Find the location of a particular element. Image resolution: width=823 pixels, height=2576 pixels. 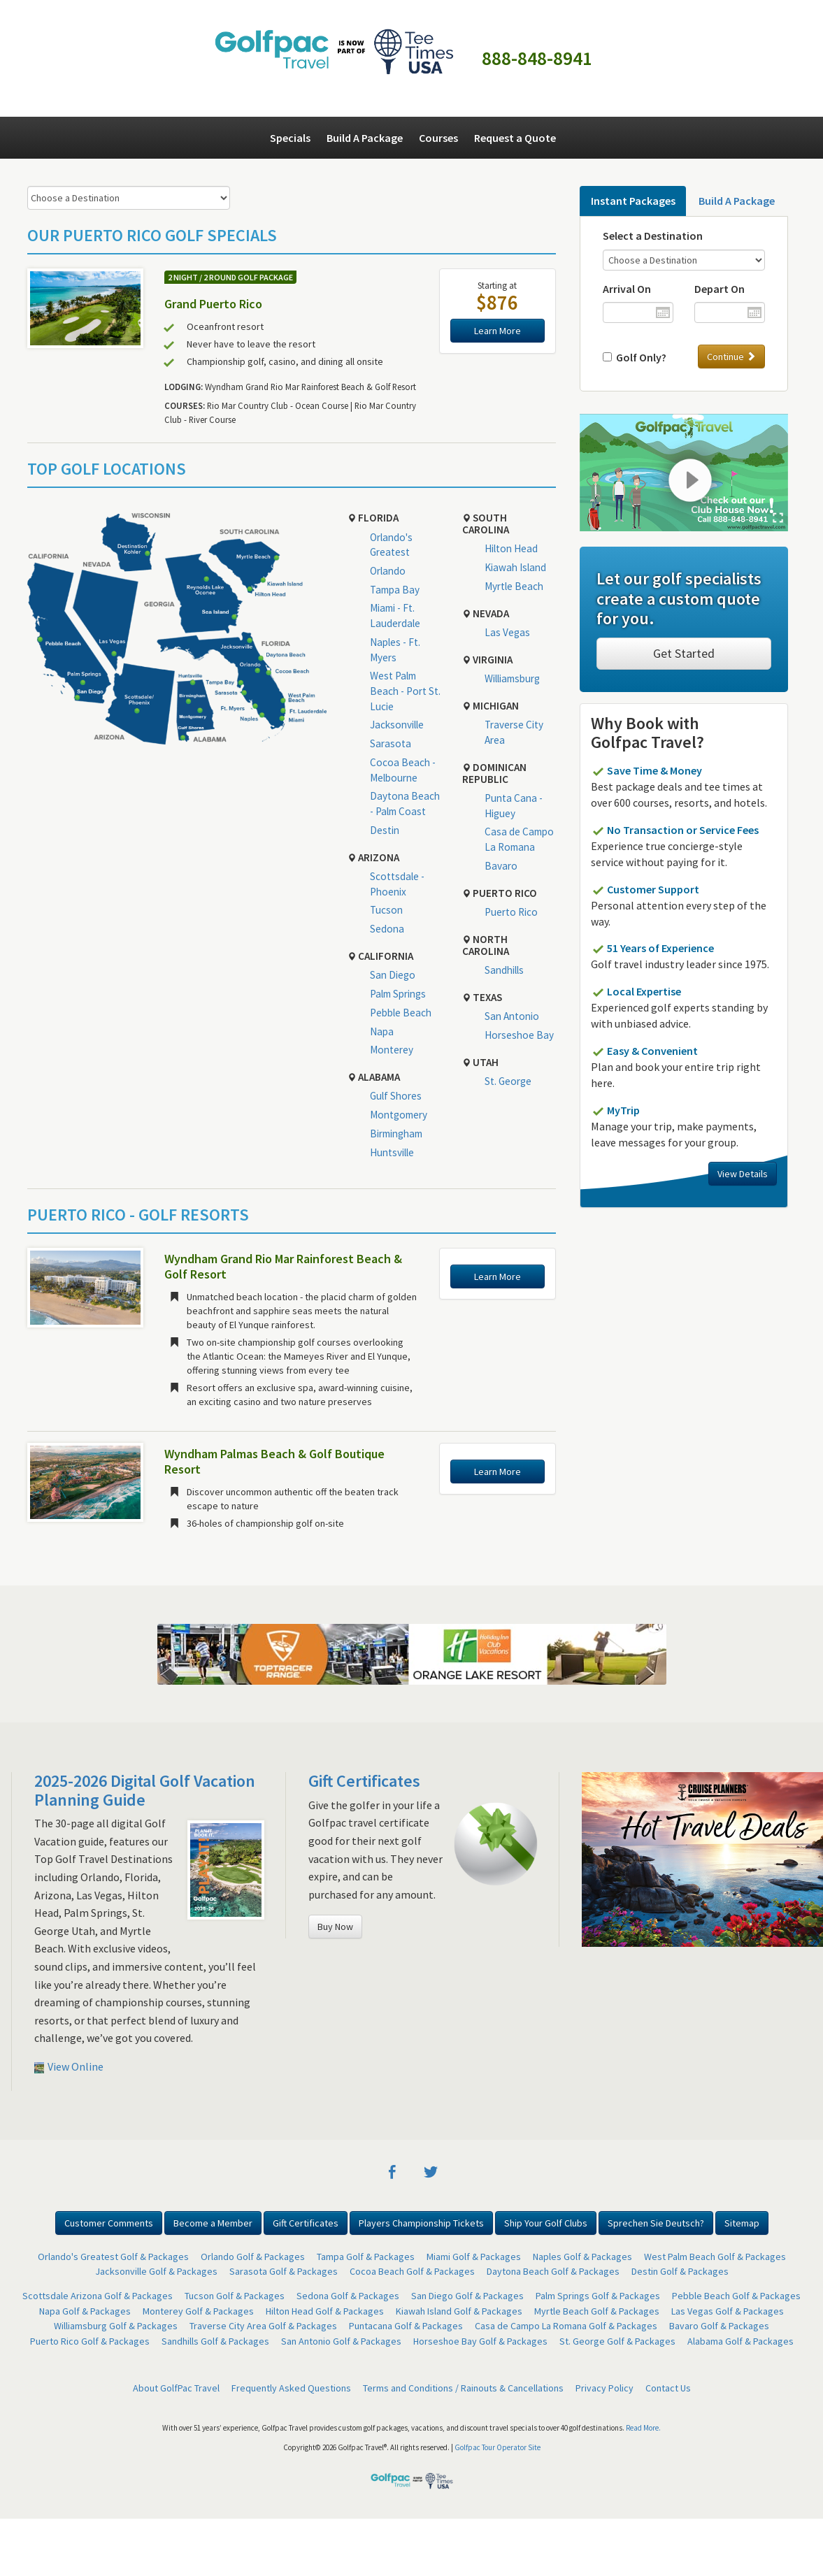

Alabama Golf & Packages is located at coordinates (740, 2341).